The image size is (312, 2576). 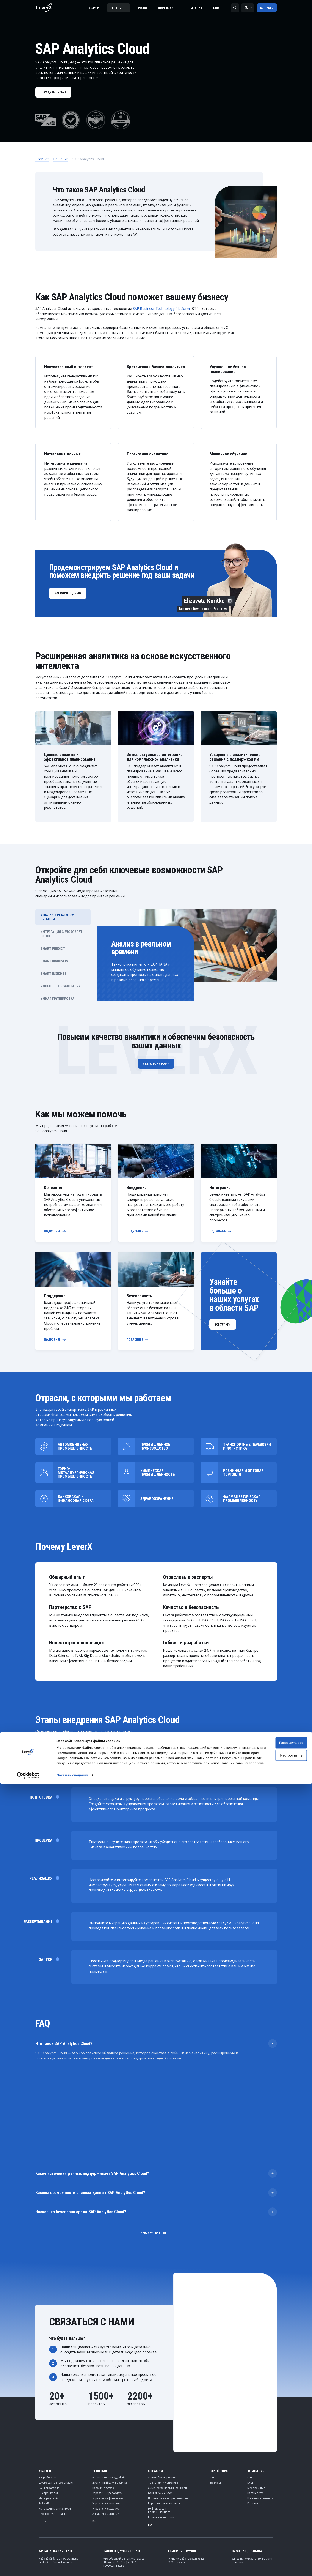 What do you see at coordinates (159, 2418) in the screenshot?
I see `Нефтегазовая промышленность` at bounding box center [159, 2418].